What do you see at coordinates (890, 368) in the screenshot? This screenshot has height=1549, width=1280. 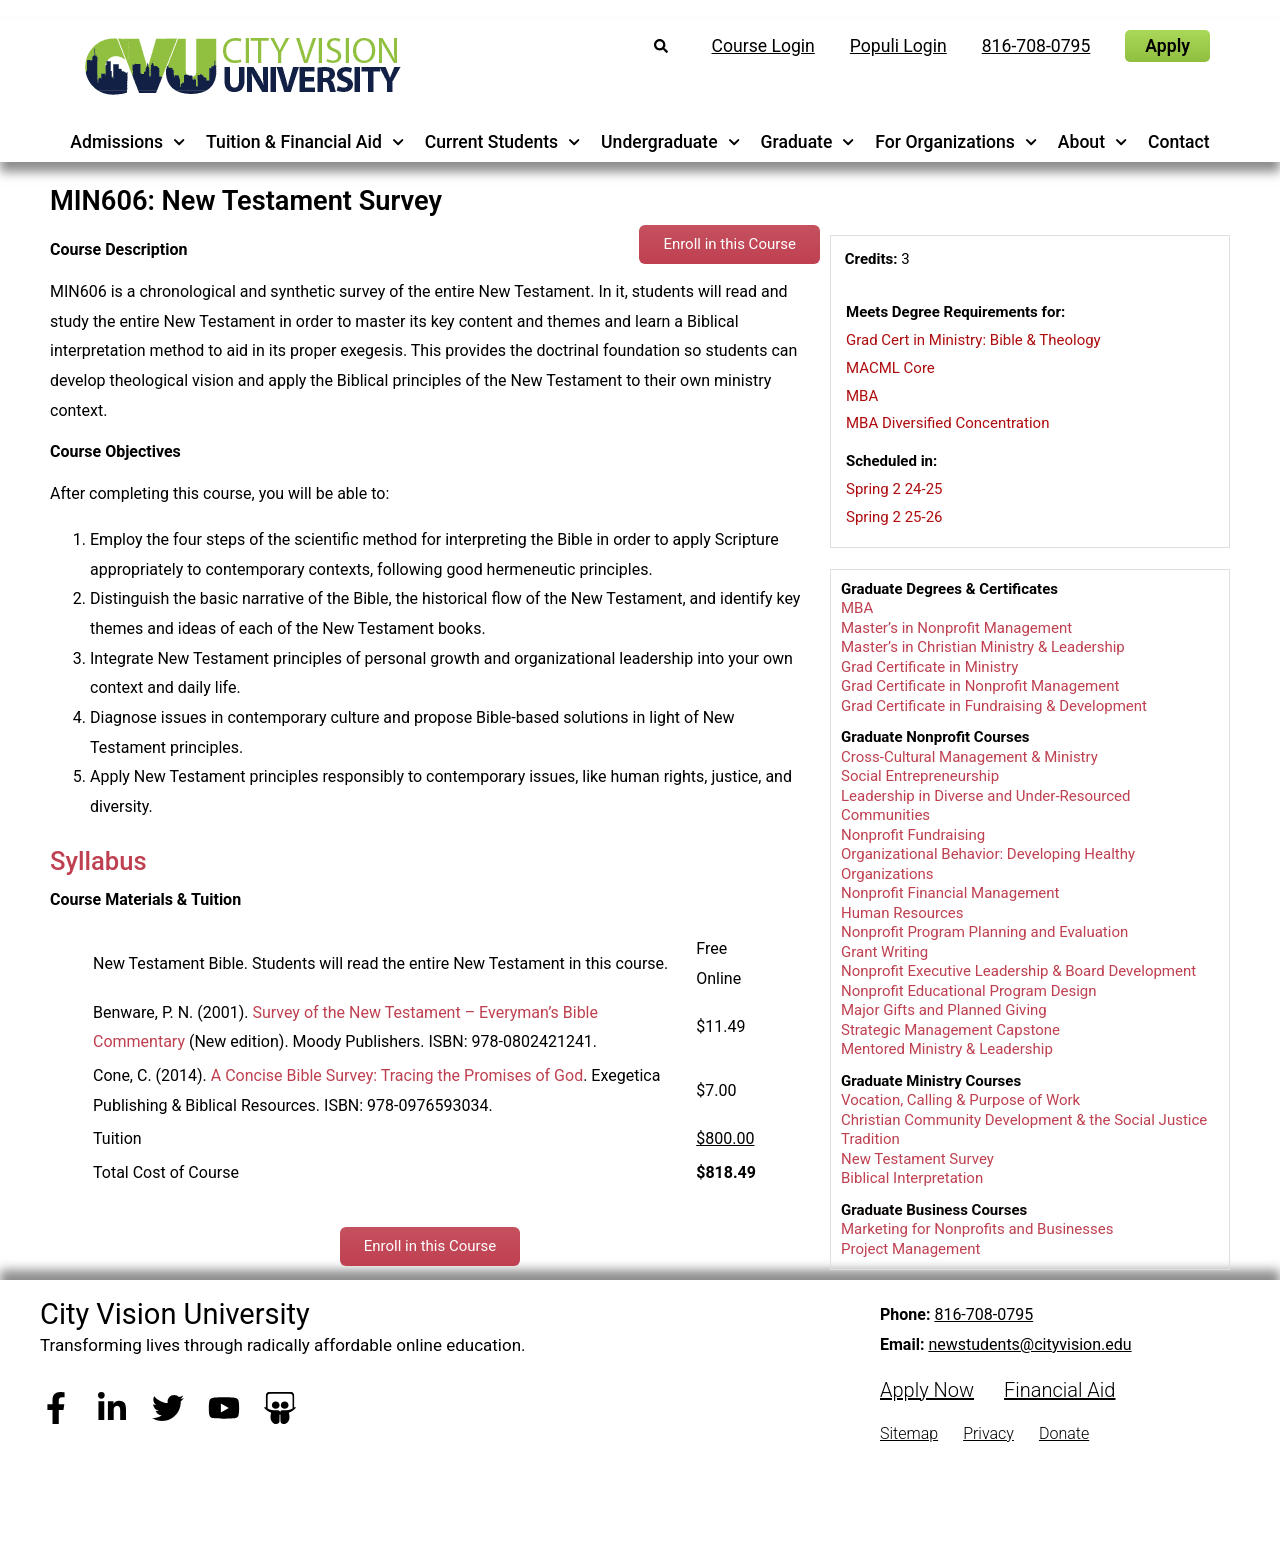 I see `MACML Core` at bounding box center [890, 368].